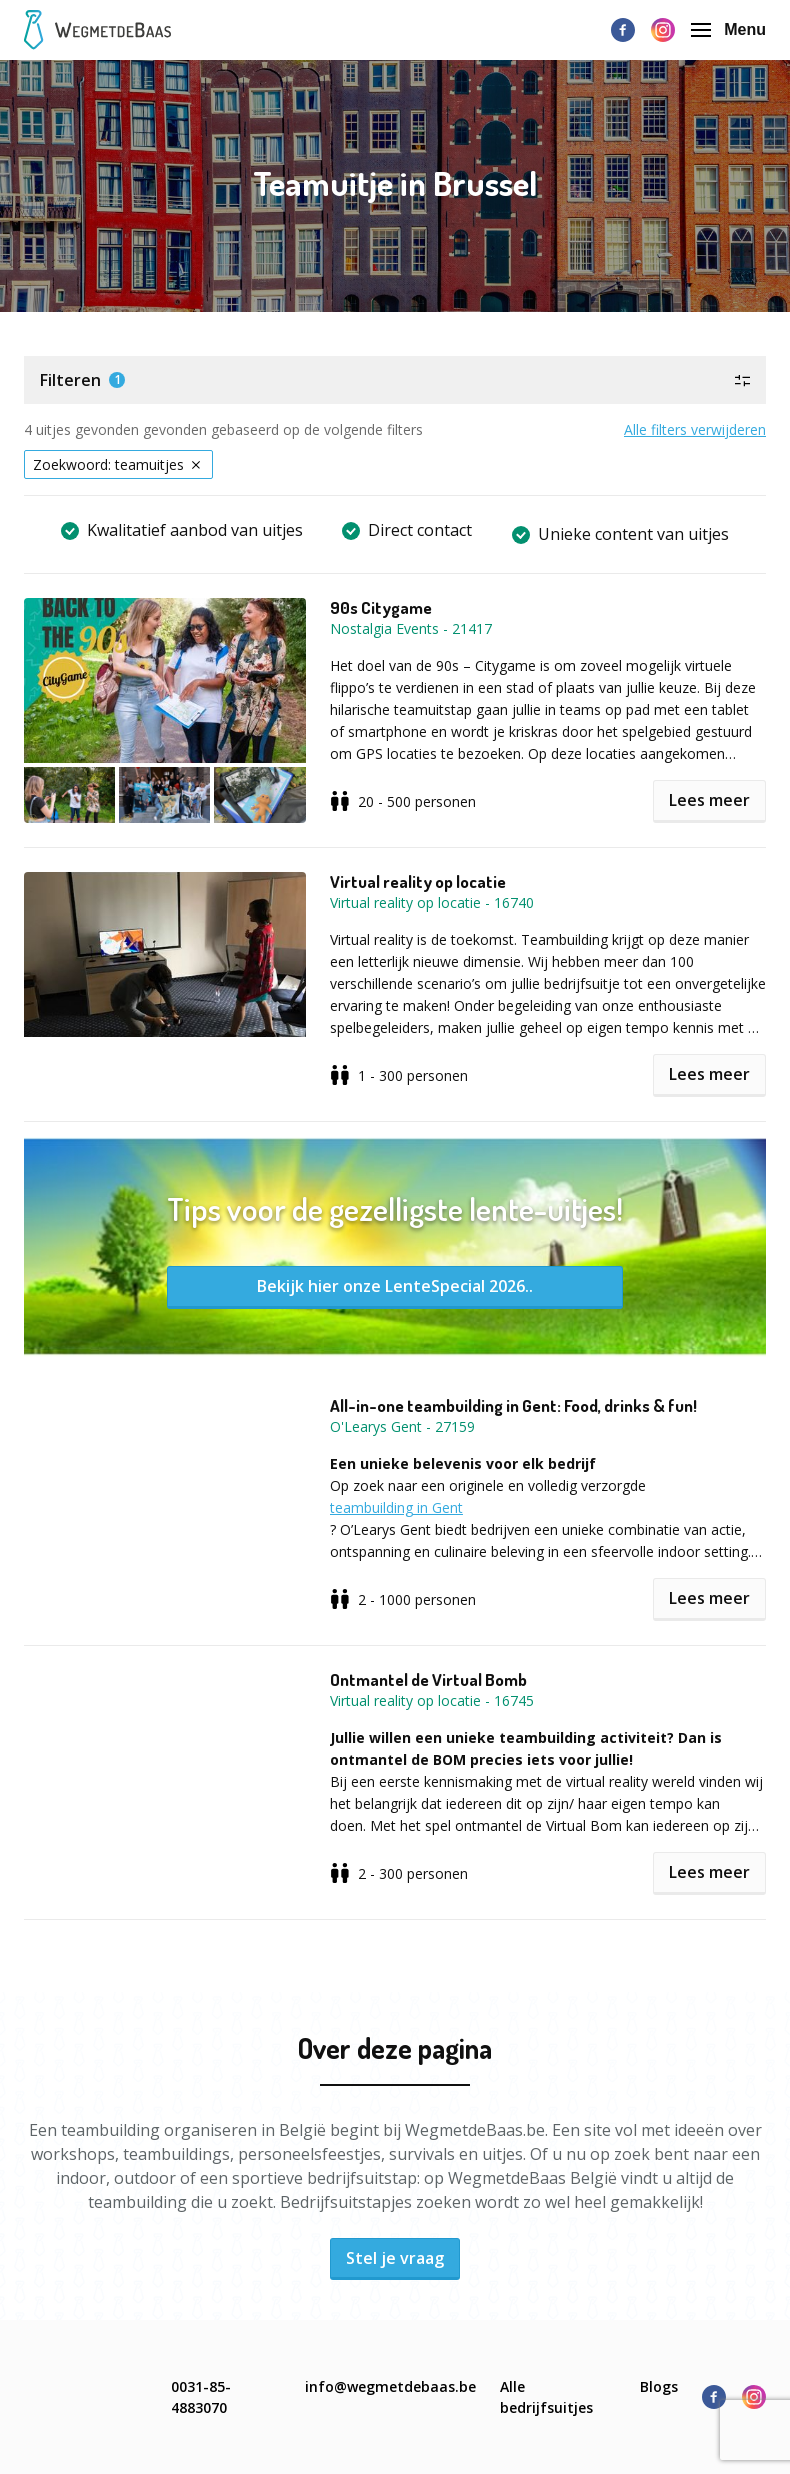  I want to click on Menu, so click(728, 29).